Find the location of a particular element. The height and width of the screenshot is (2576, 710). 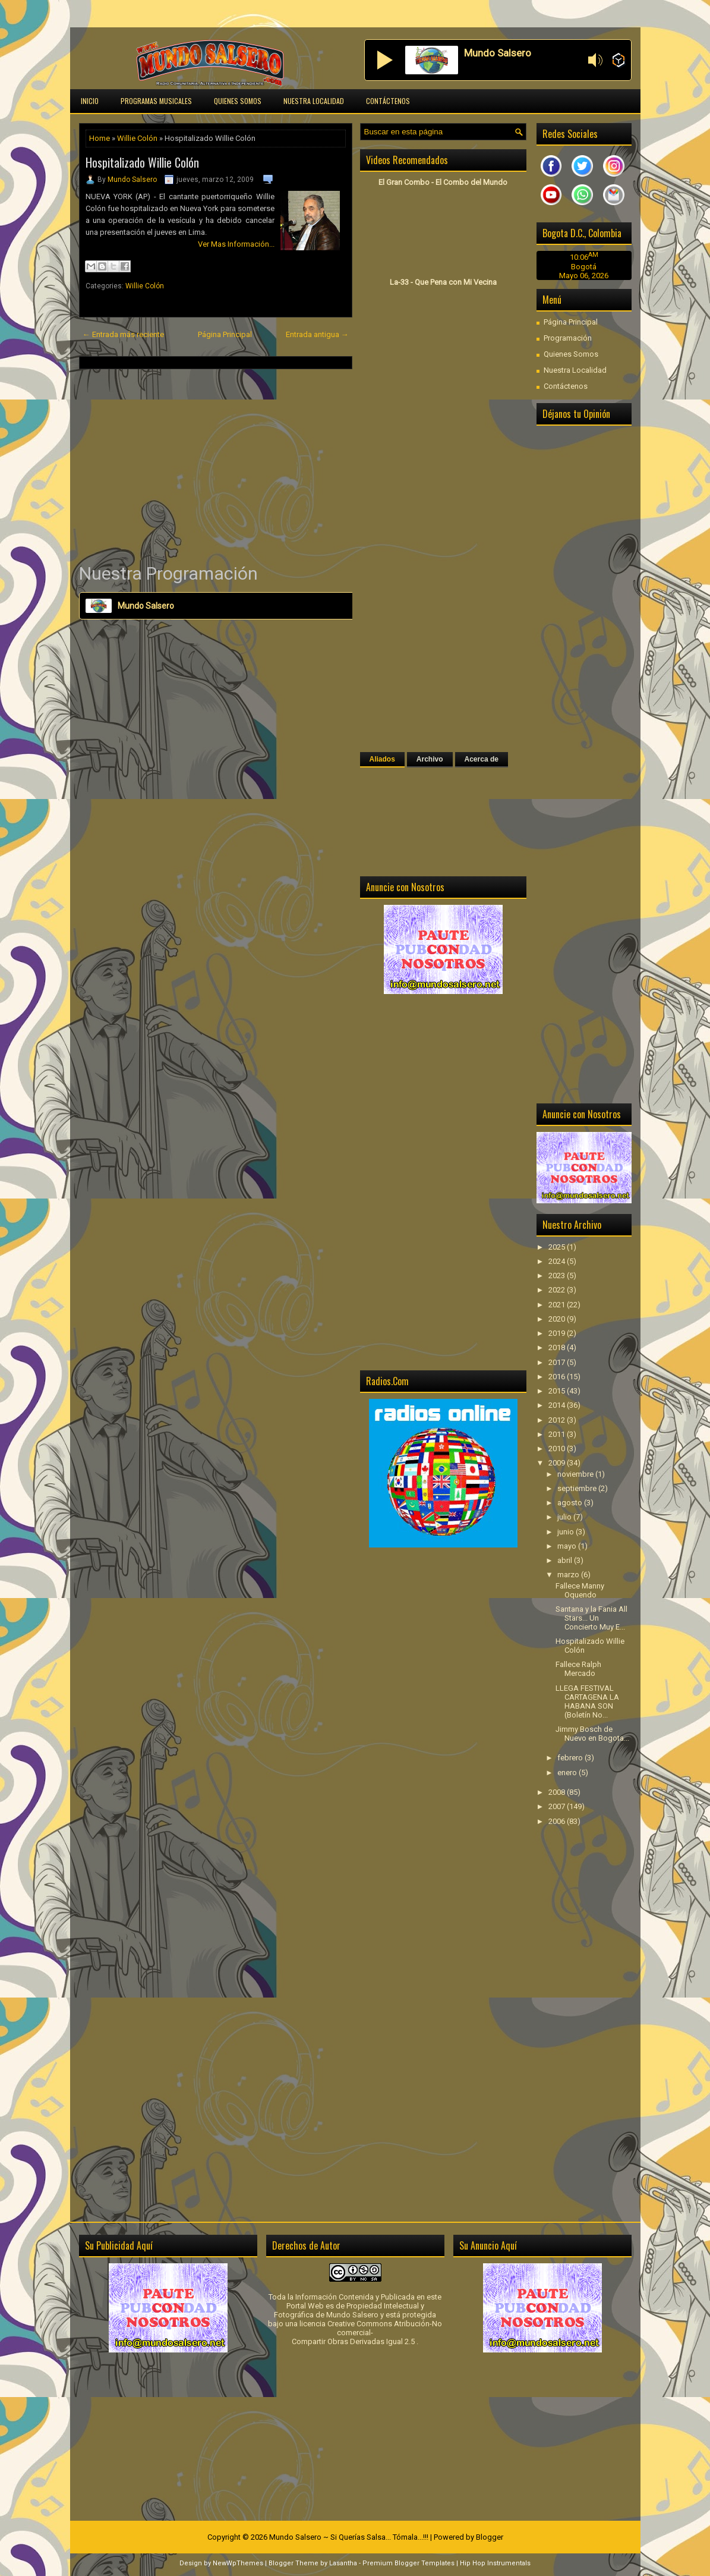

LLEGA FESTIVAL CARTAGENA LA HABANA SON (Boletín No... is located at coordinates (587, 1701).